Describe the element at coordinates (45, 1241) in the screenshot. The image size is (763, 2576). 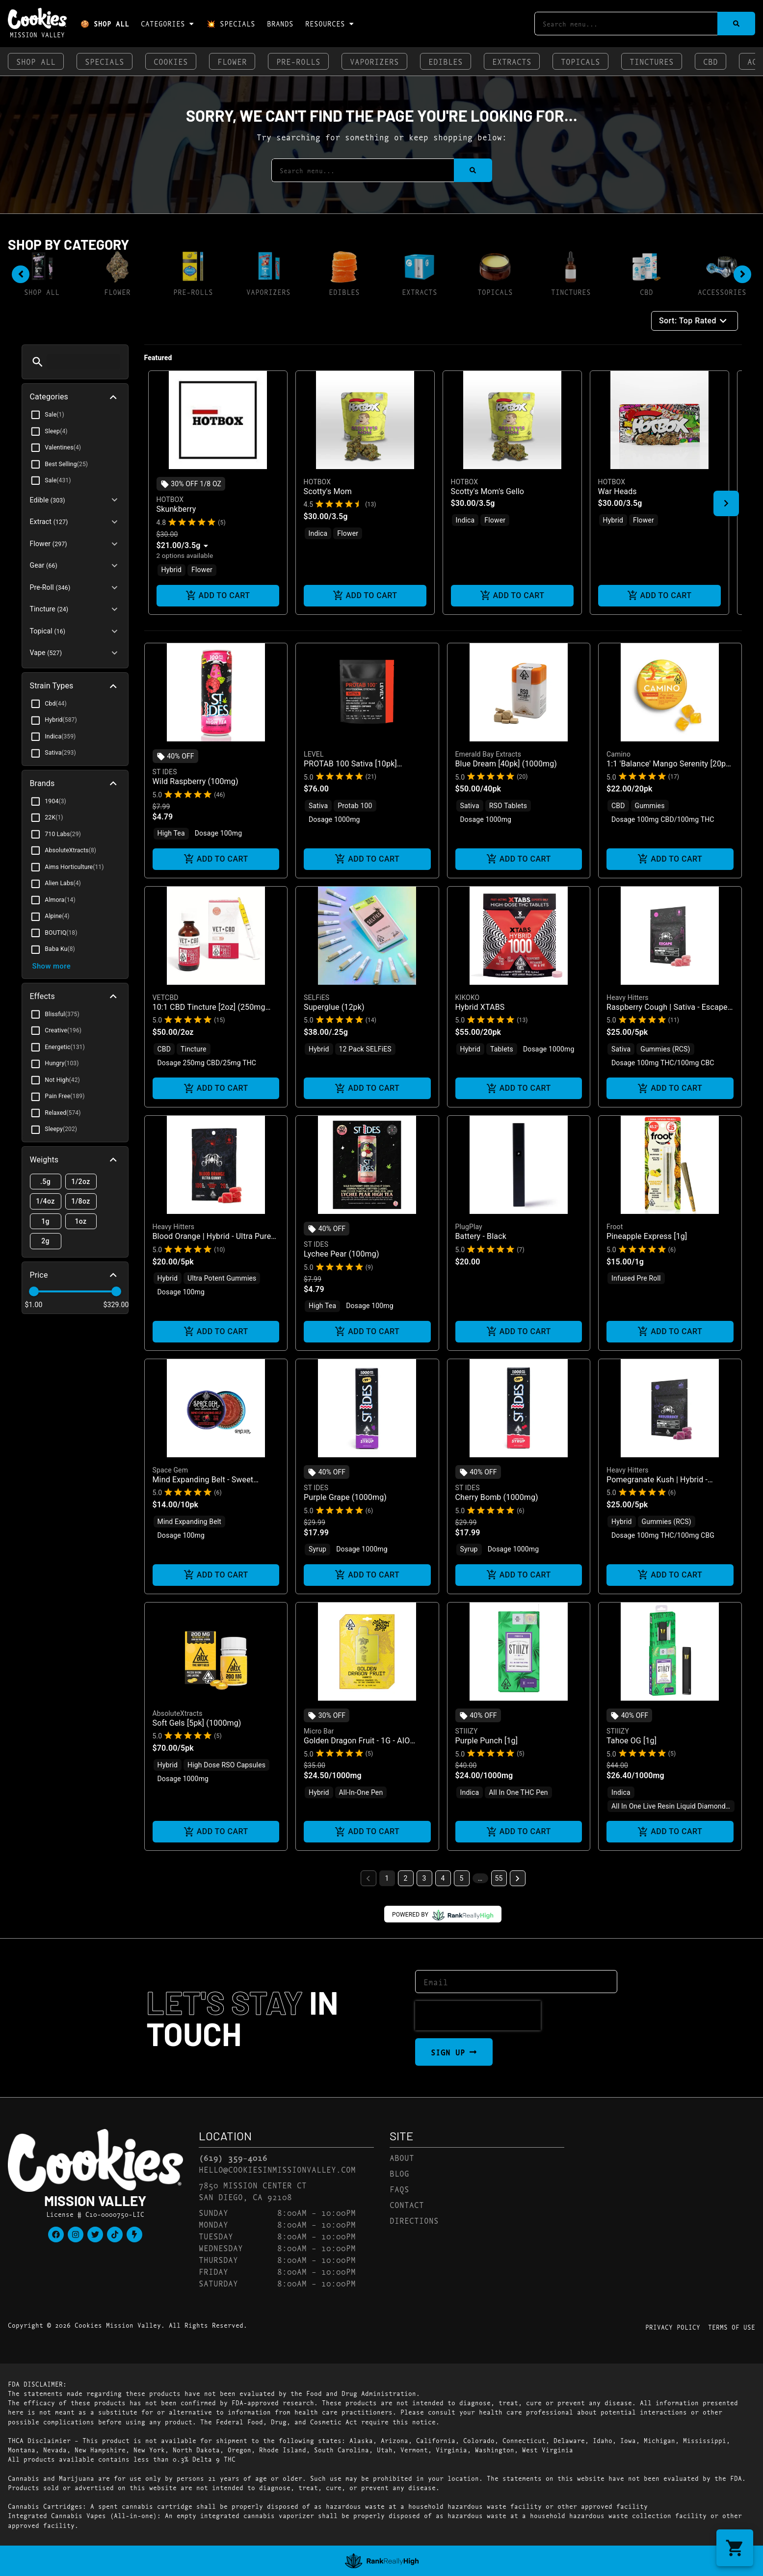
I see `2g [button]` at that location.